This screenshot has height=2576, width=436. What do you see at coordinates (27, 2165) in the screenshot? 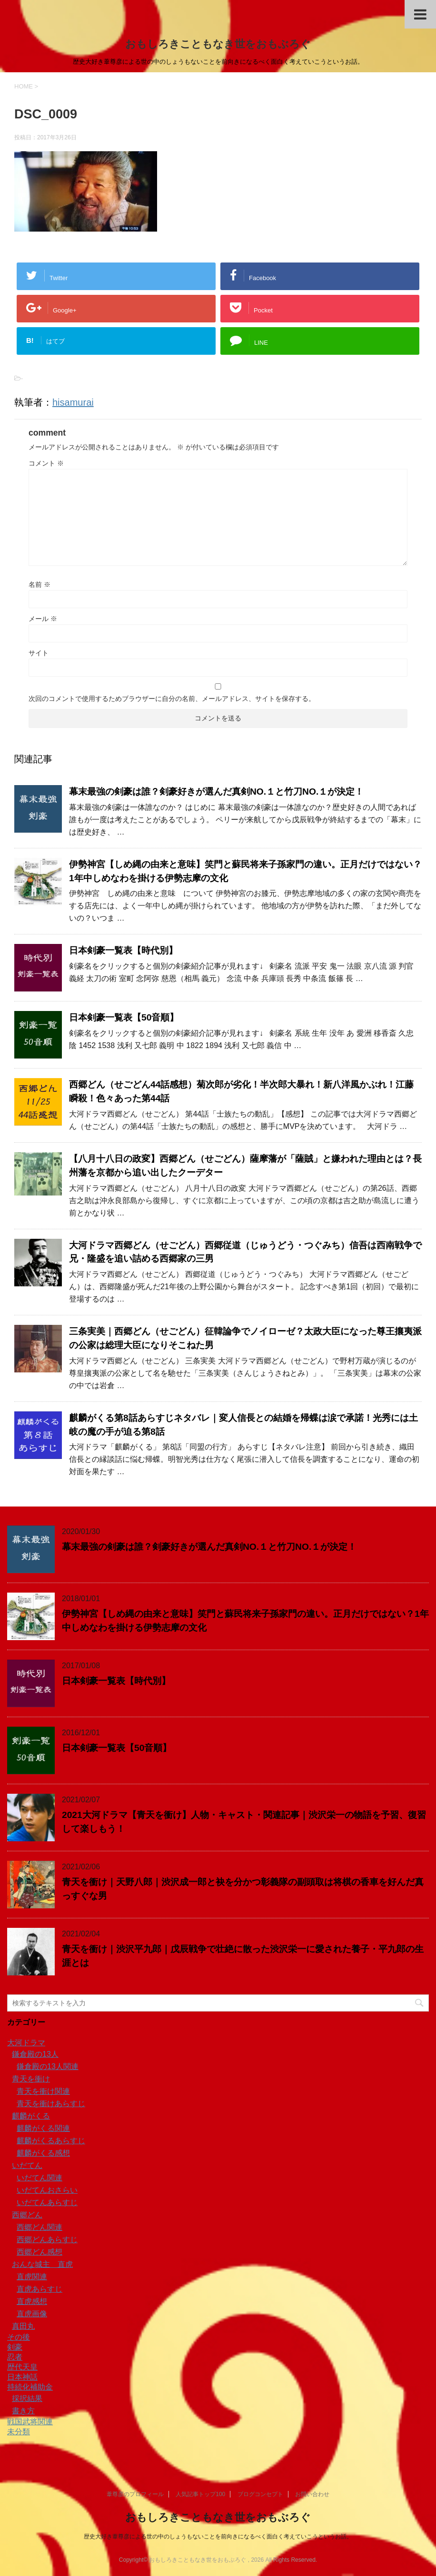
I see `いだてん` at bounding box center [27, 2165].